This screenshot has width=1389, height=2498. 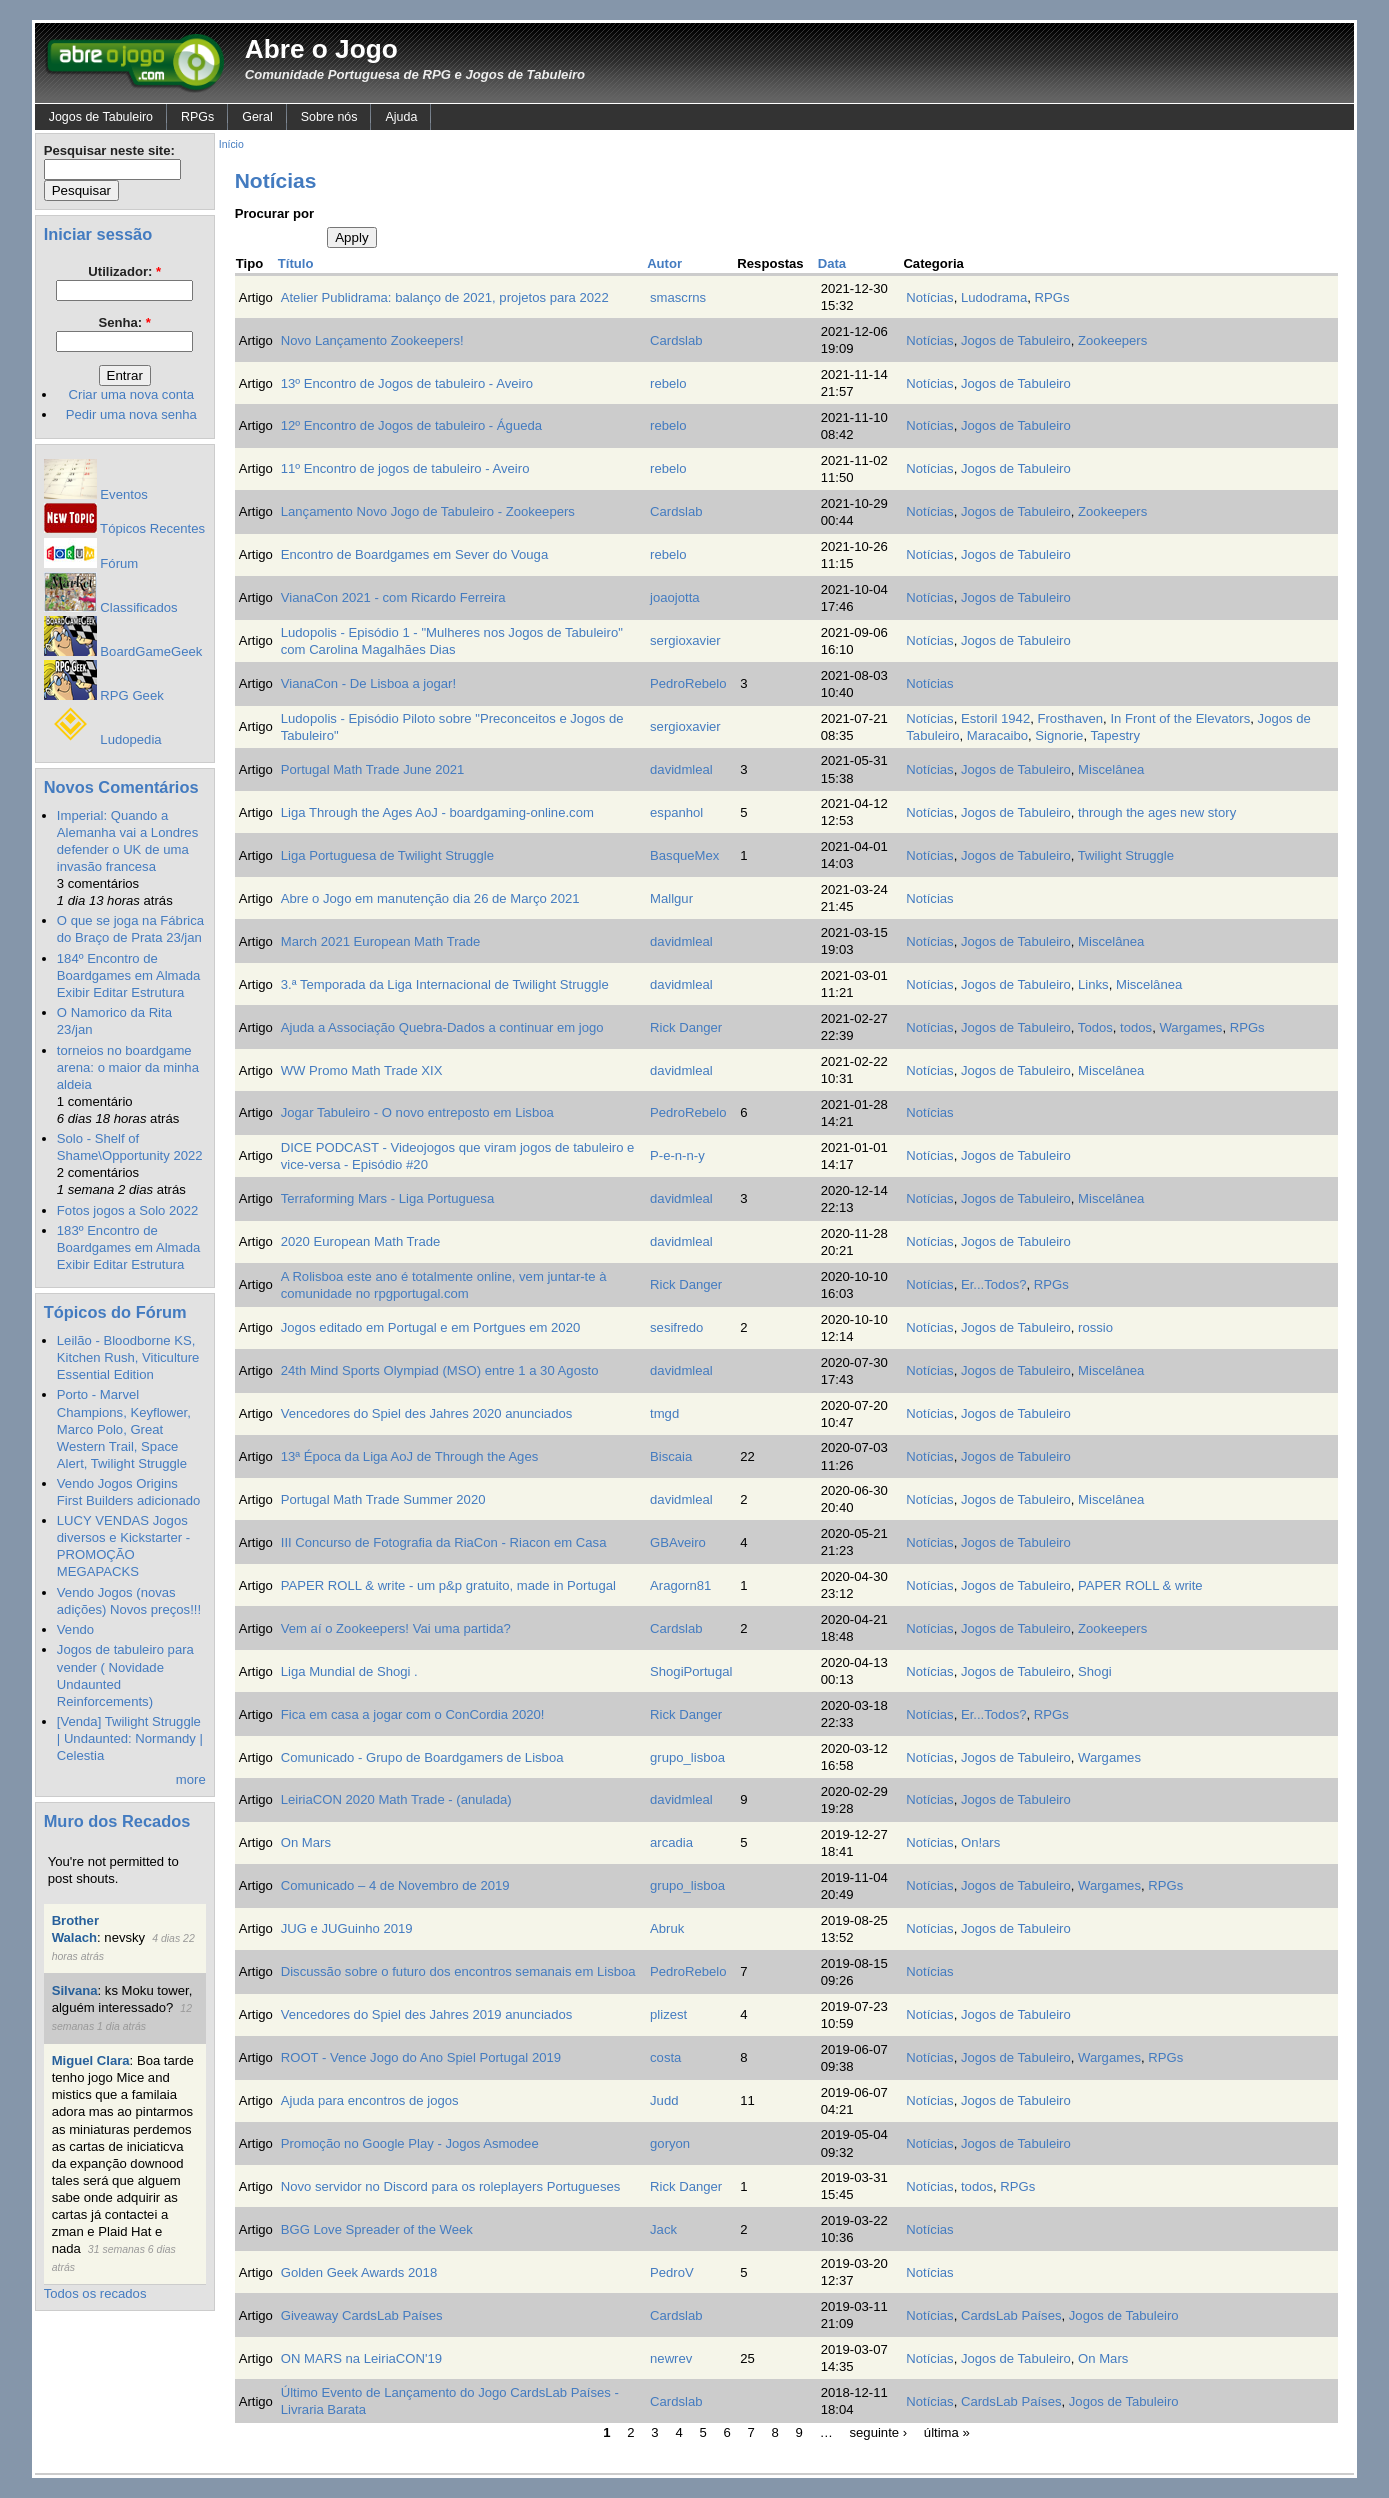 I want to click on Shogi, so click(x=1095, y=1671).